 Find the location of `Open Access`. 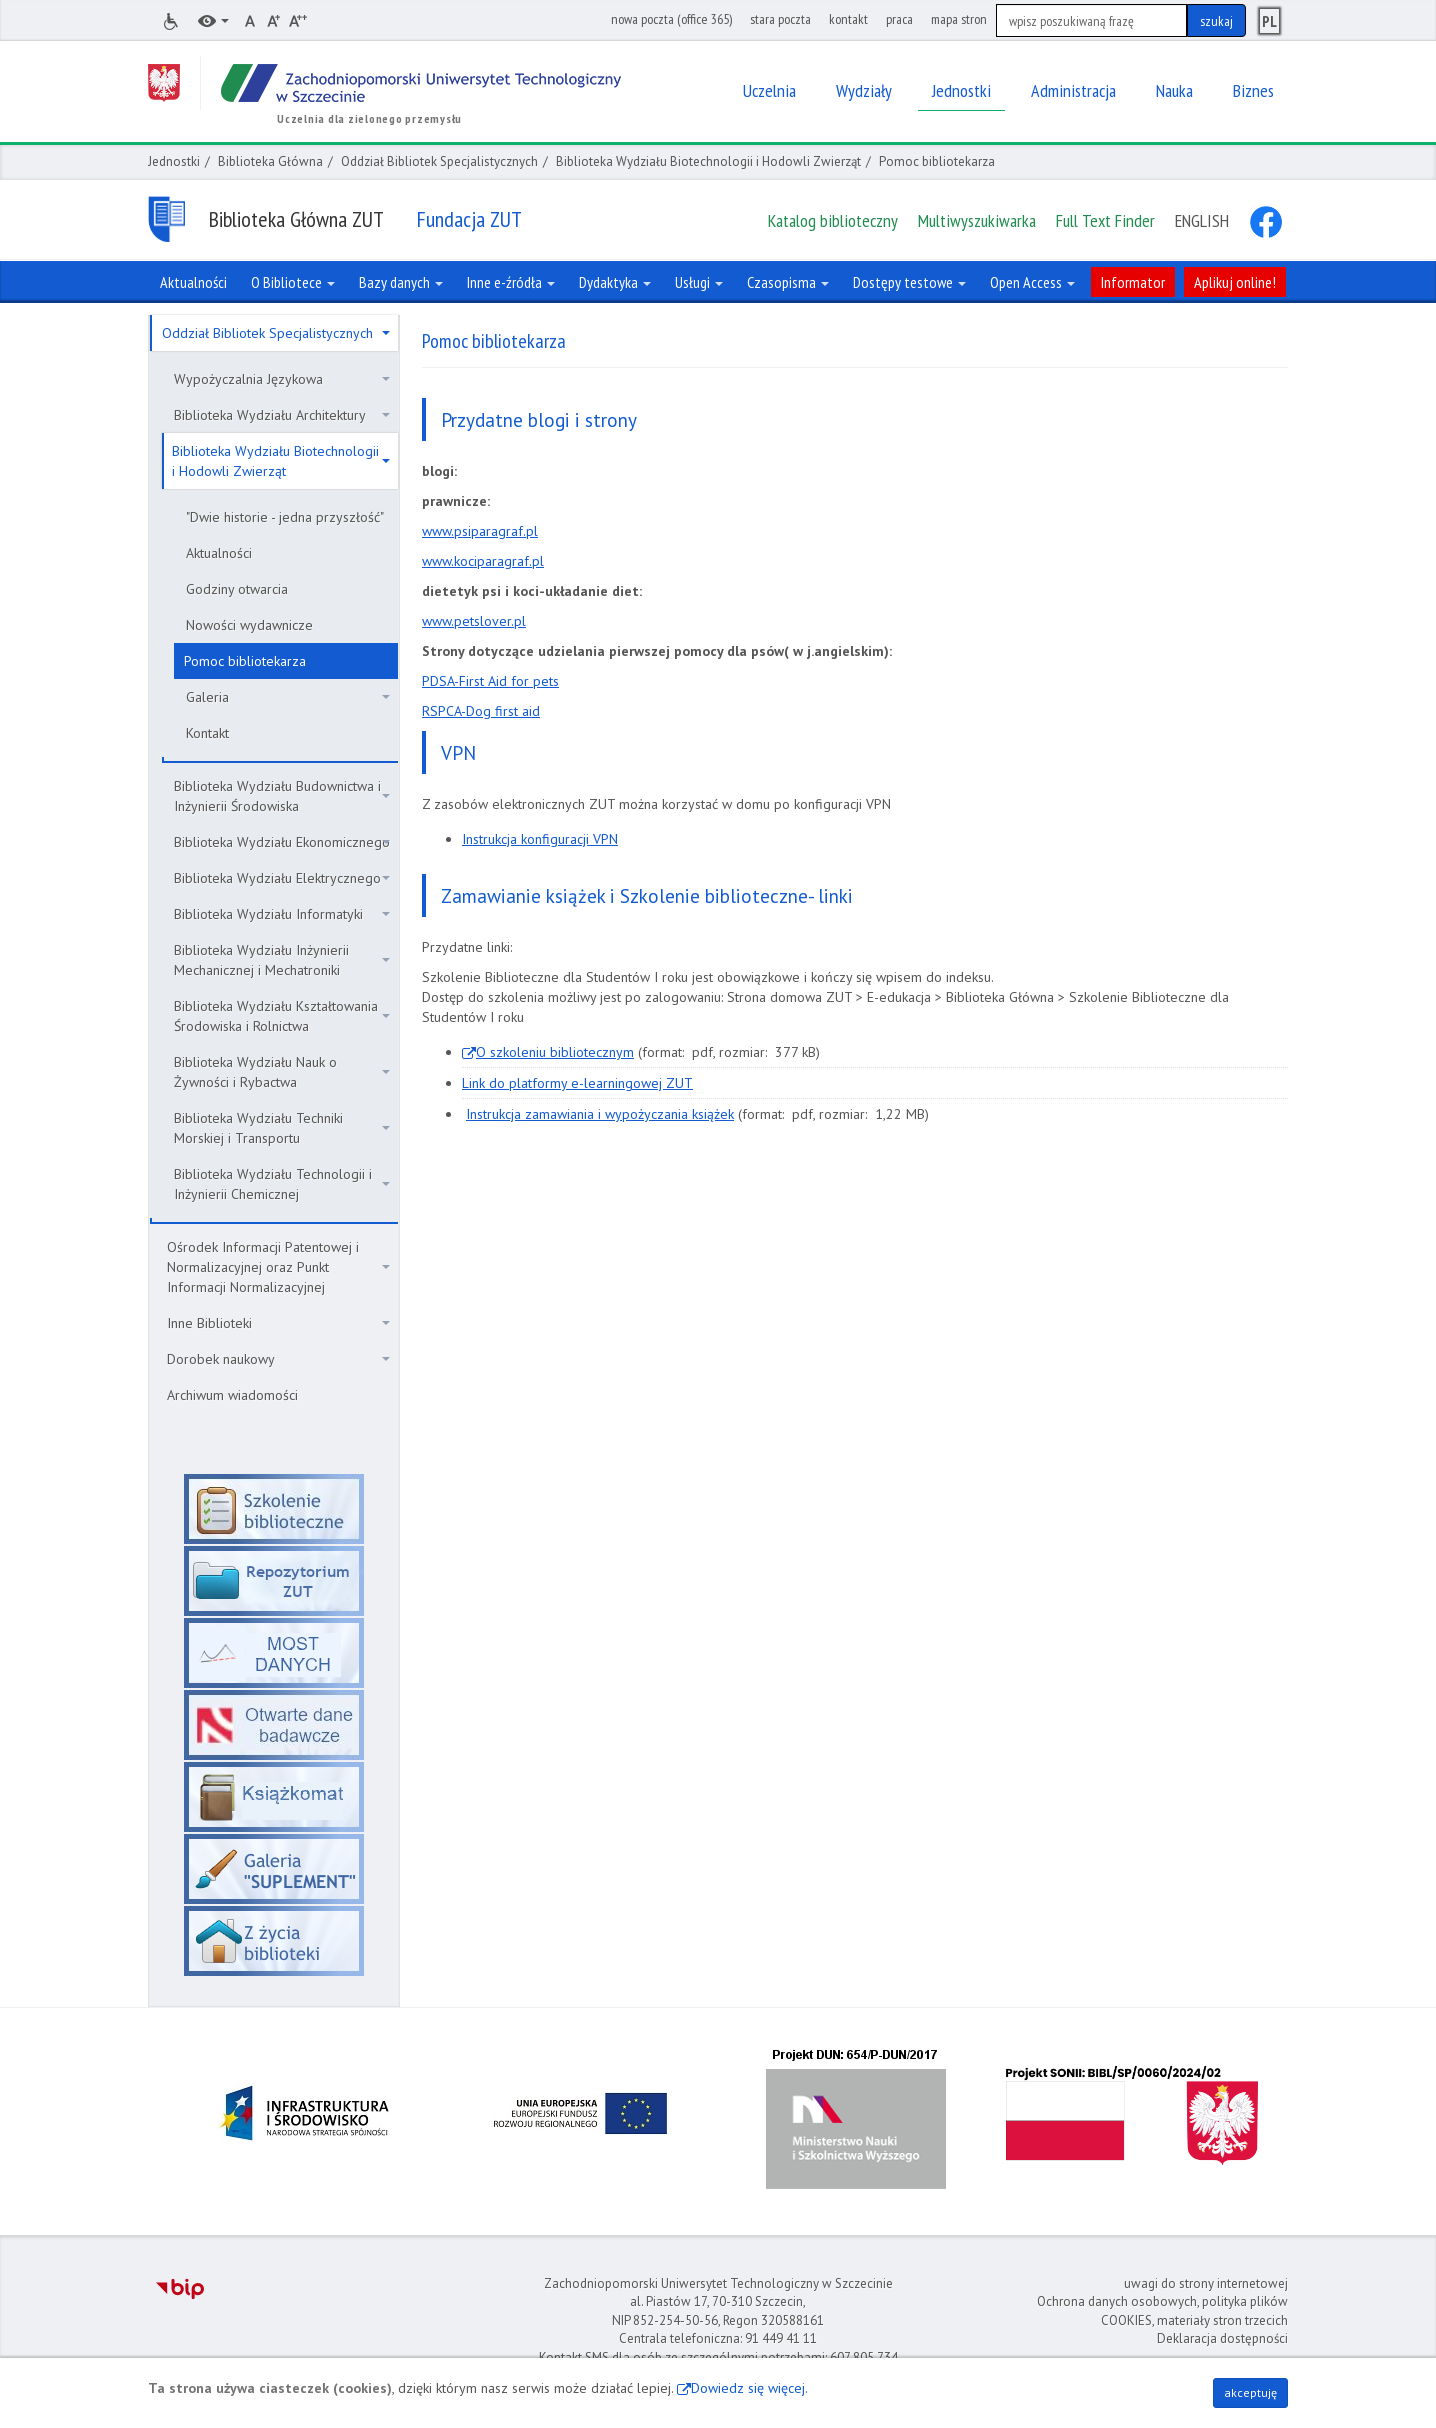

Open Access is located at coordinates (1032, 282).